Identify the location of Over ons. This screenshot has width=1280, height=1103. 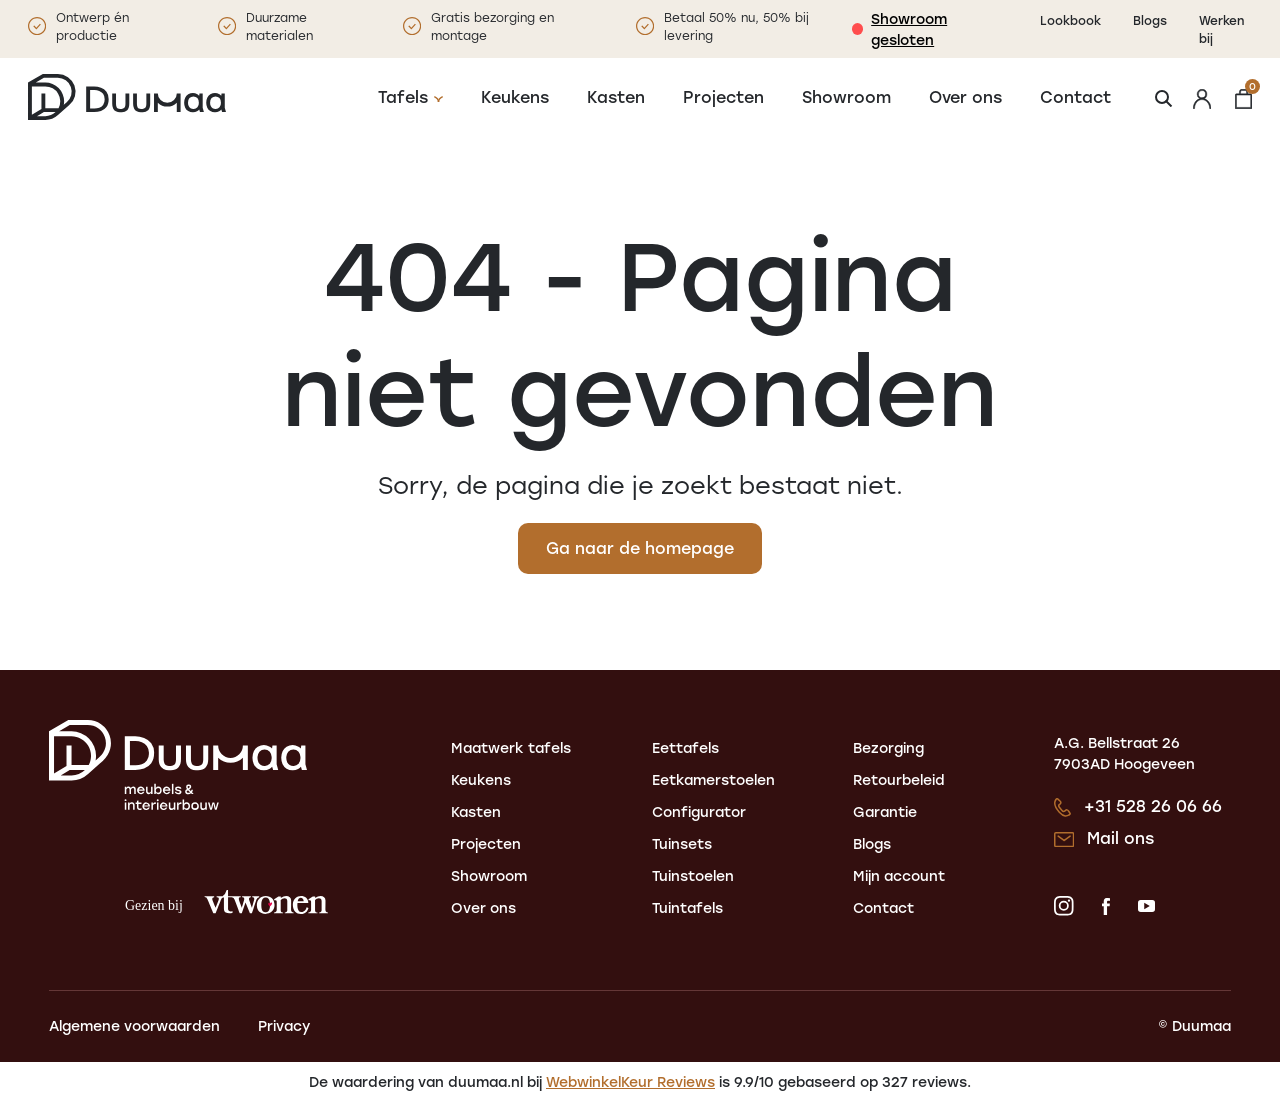
(965, 96).